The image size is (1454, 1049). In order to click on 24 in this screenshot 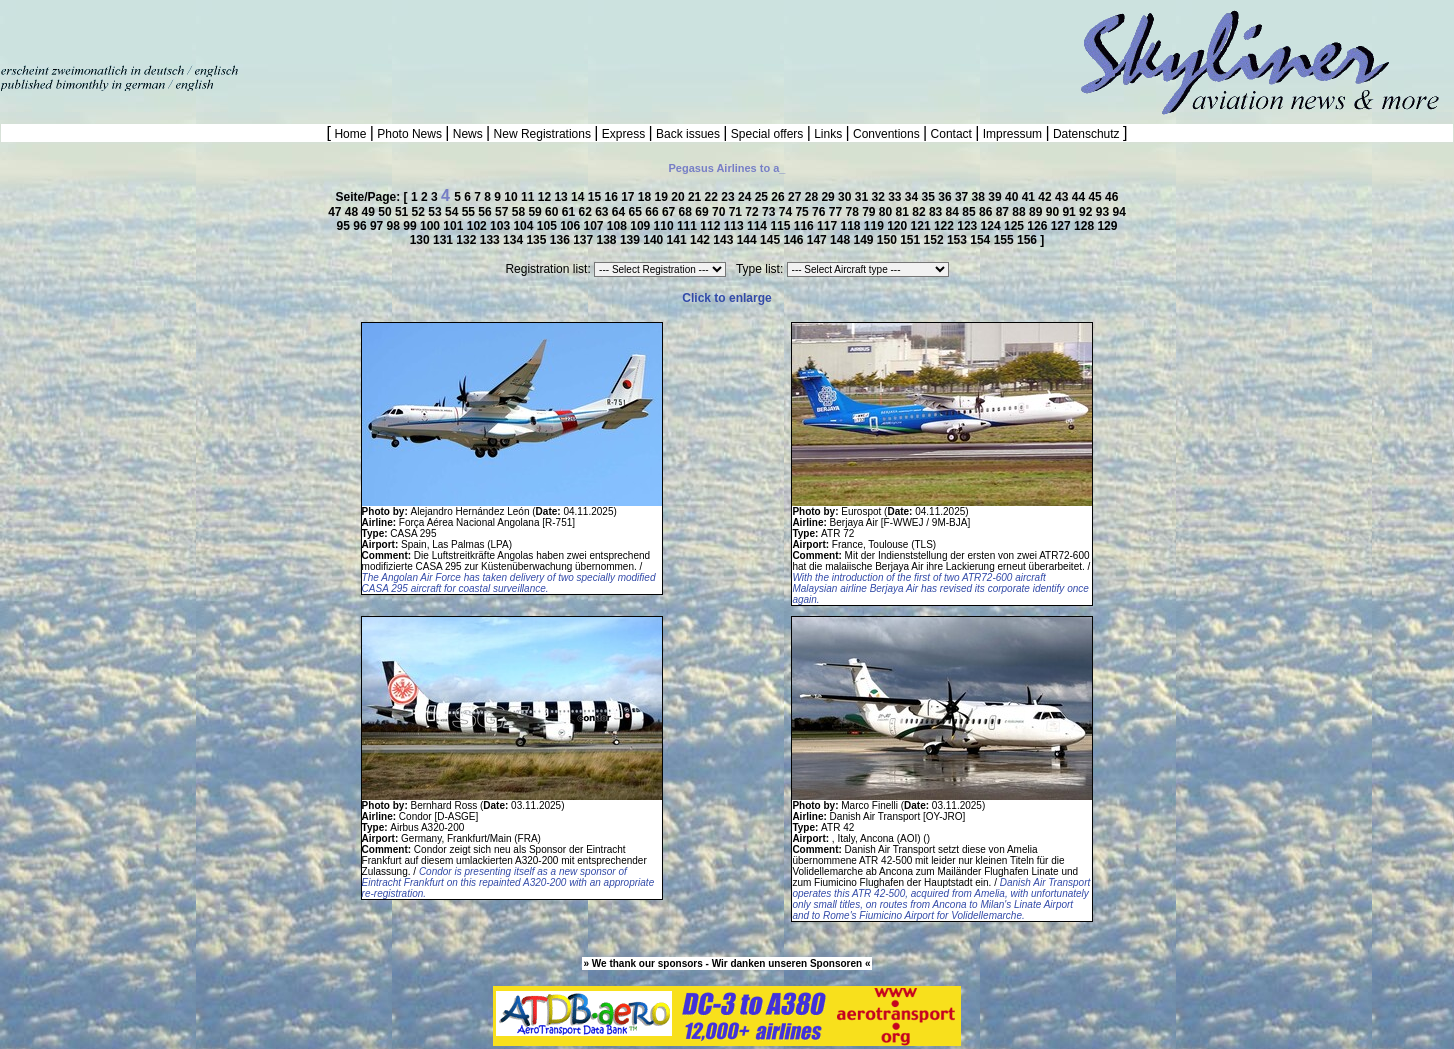, I will do `click(746, 197)`.